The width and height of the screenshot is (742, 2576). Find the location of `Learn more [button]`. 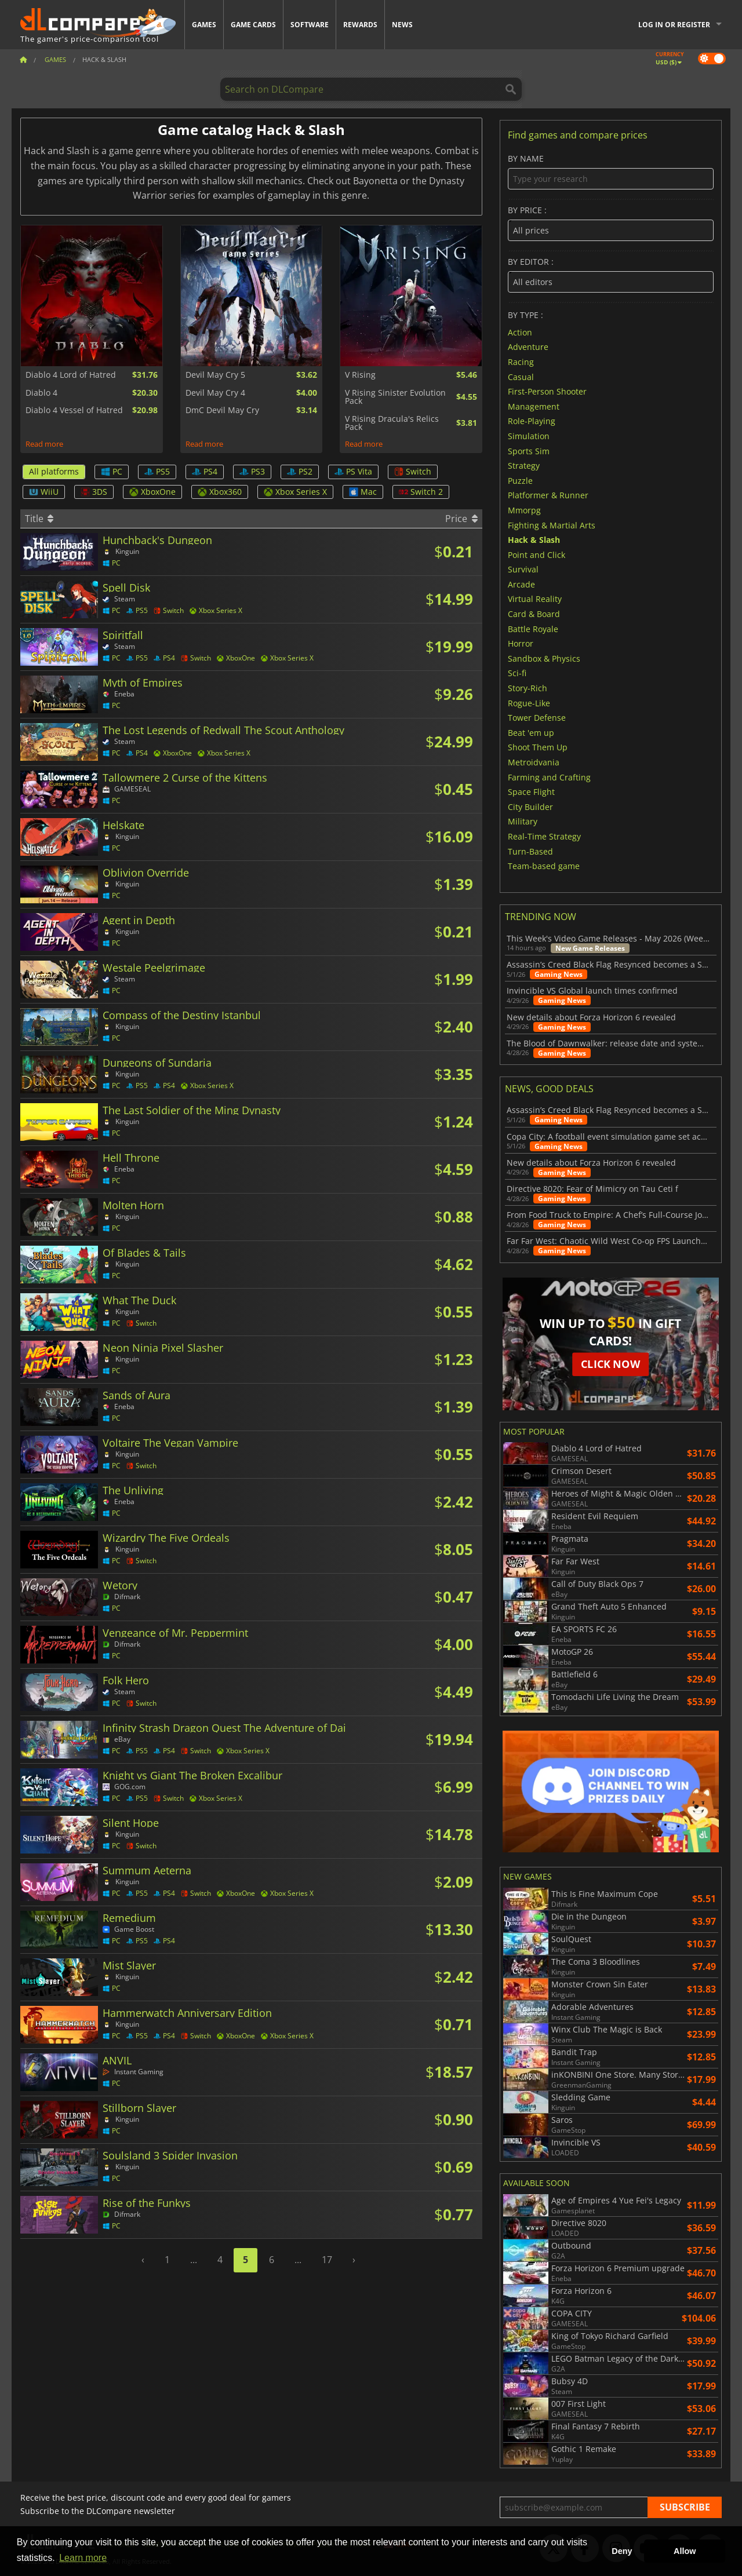

Learn more [button] is located at coordinates (83, 2558).